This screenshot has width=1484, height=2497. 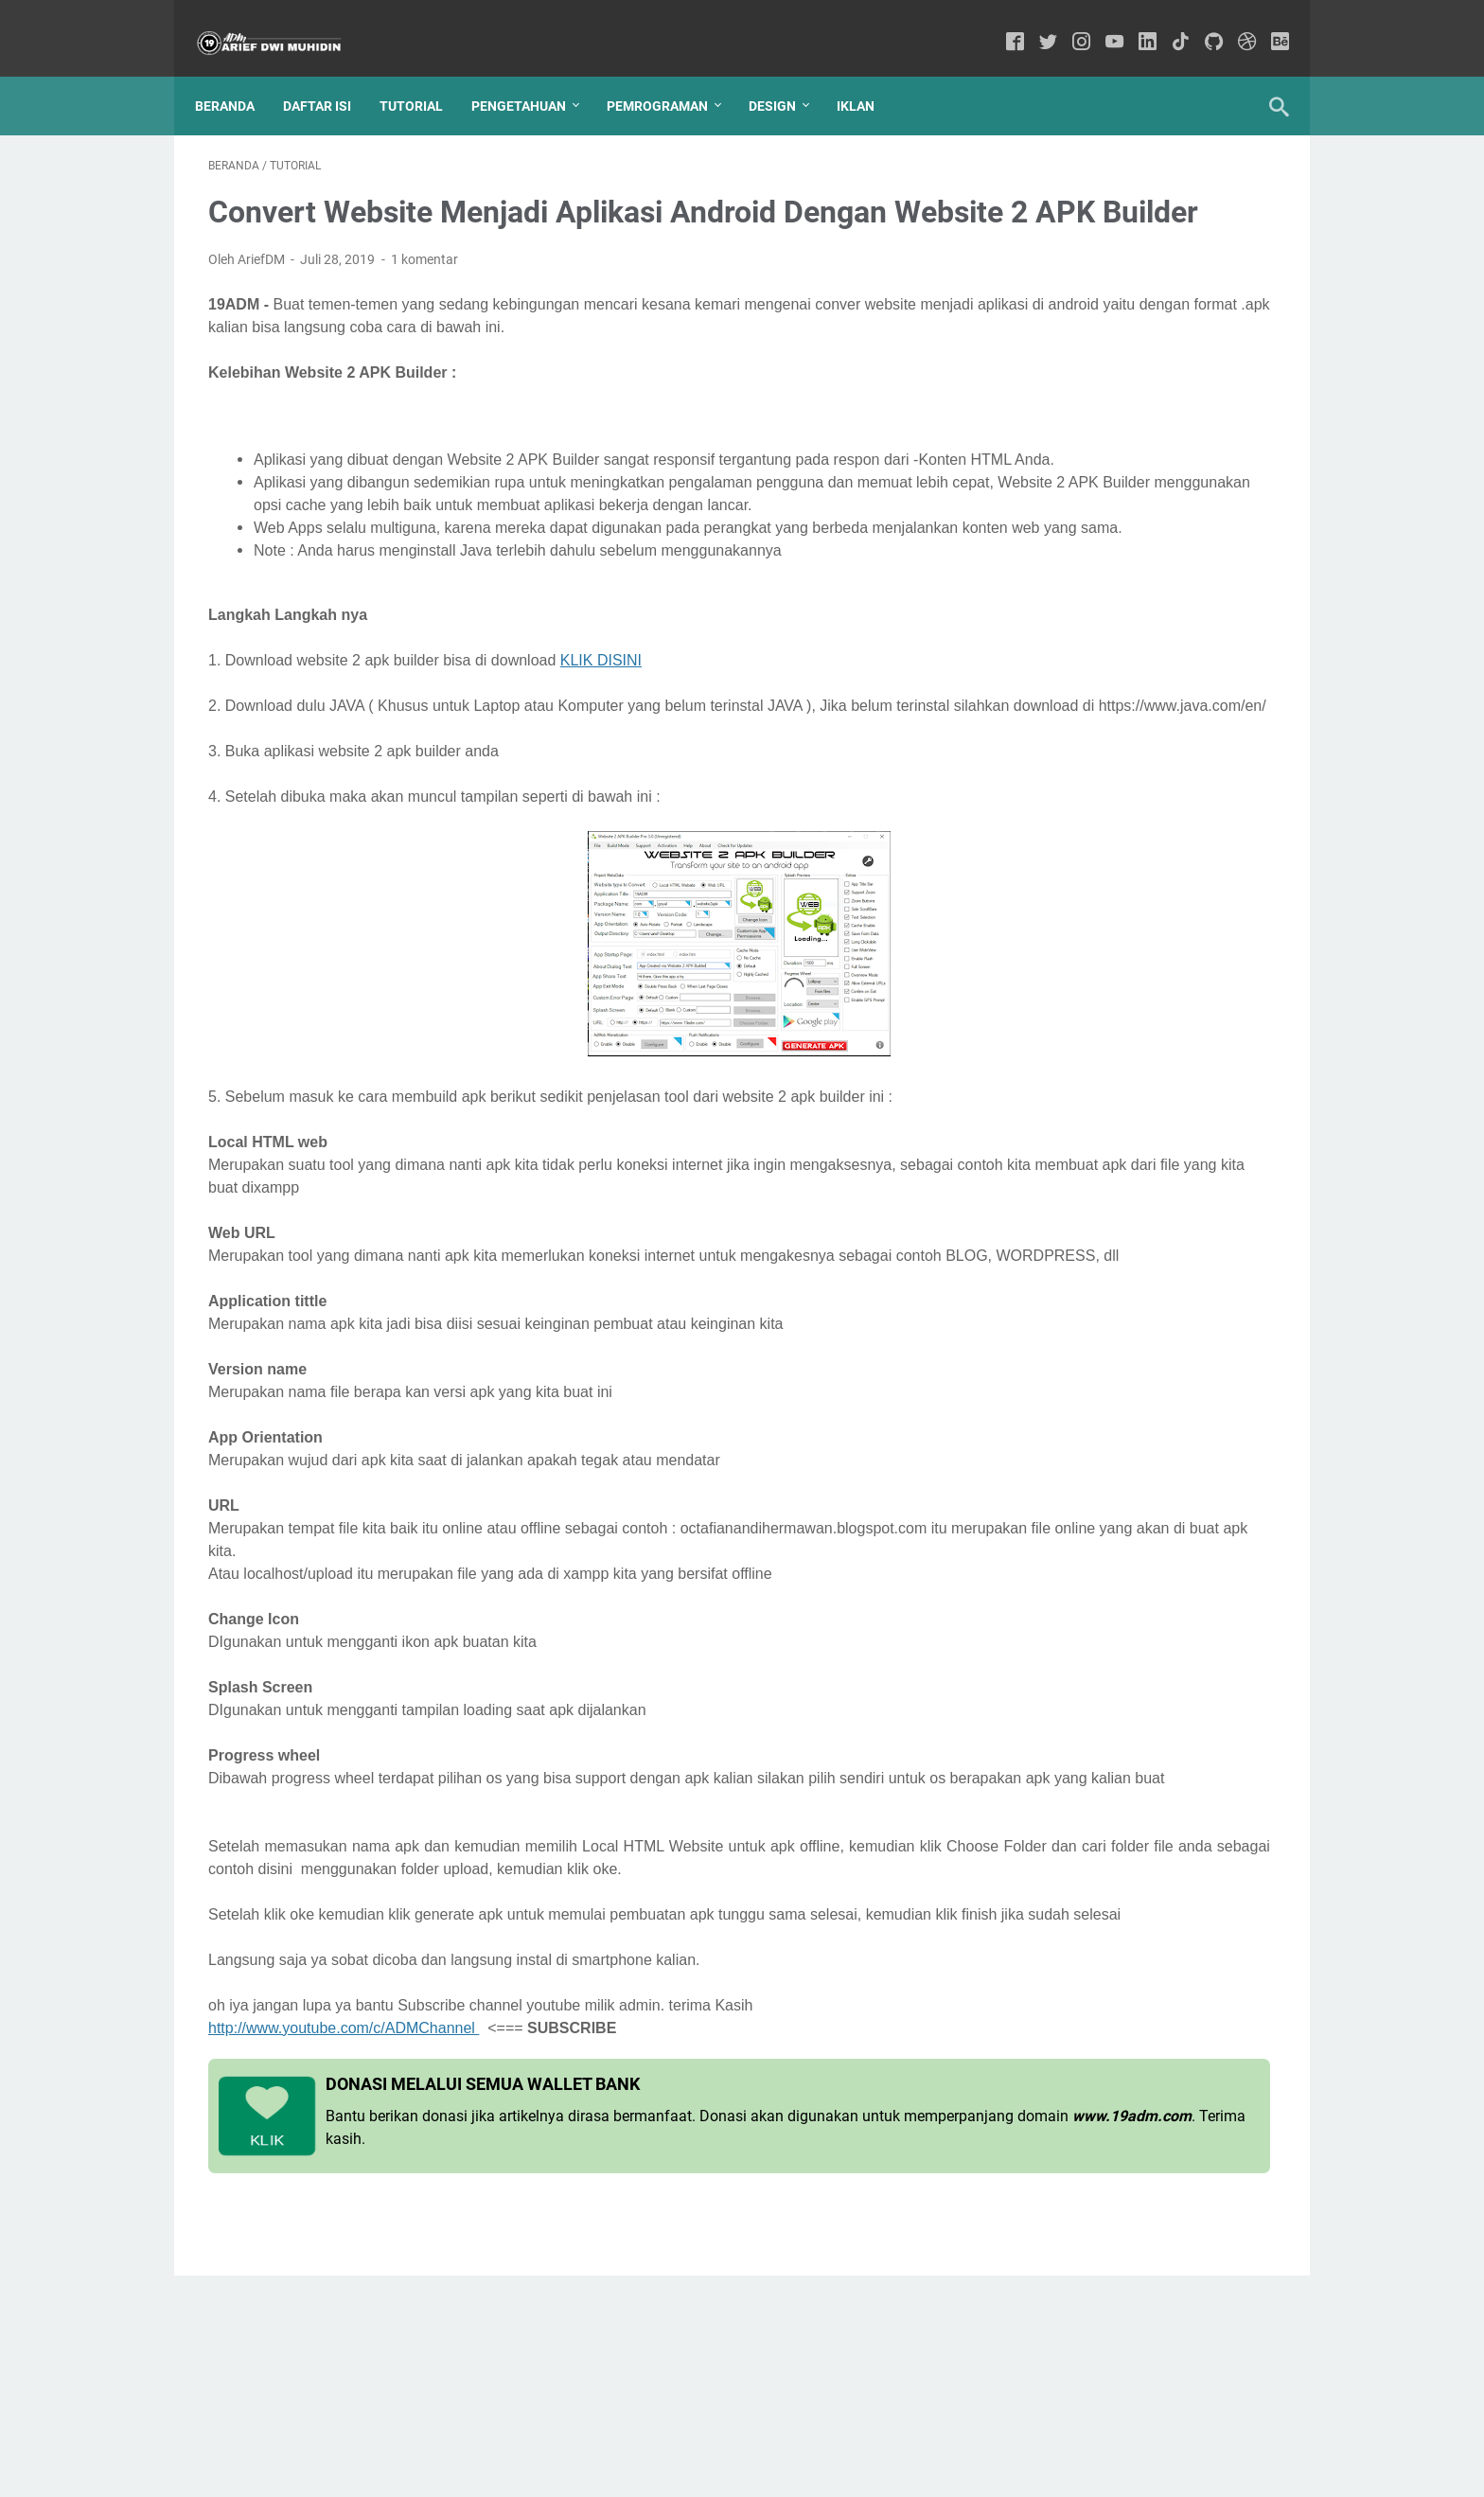 I want to click on [linkedin-icon], so click(x=1134, y=23).